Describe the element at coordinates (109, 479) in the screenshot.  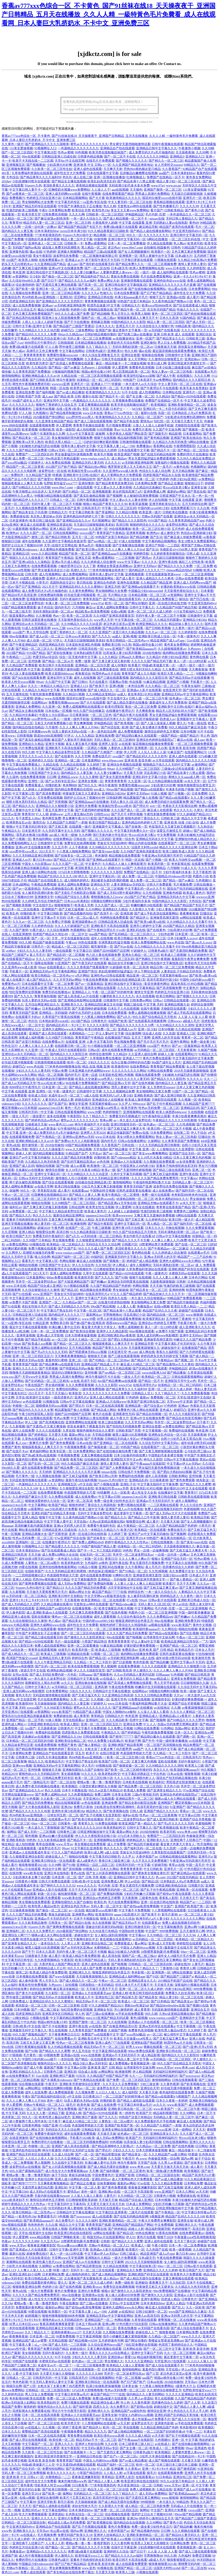
I see `国产高清不卡一区` at that location.